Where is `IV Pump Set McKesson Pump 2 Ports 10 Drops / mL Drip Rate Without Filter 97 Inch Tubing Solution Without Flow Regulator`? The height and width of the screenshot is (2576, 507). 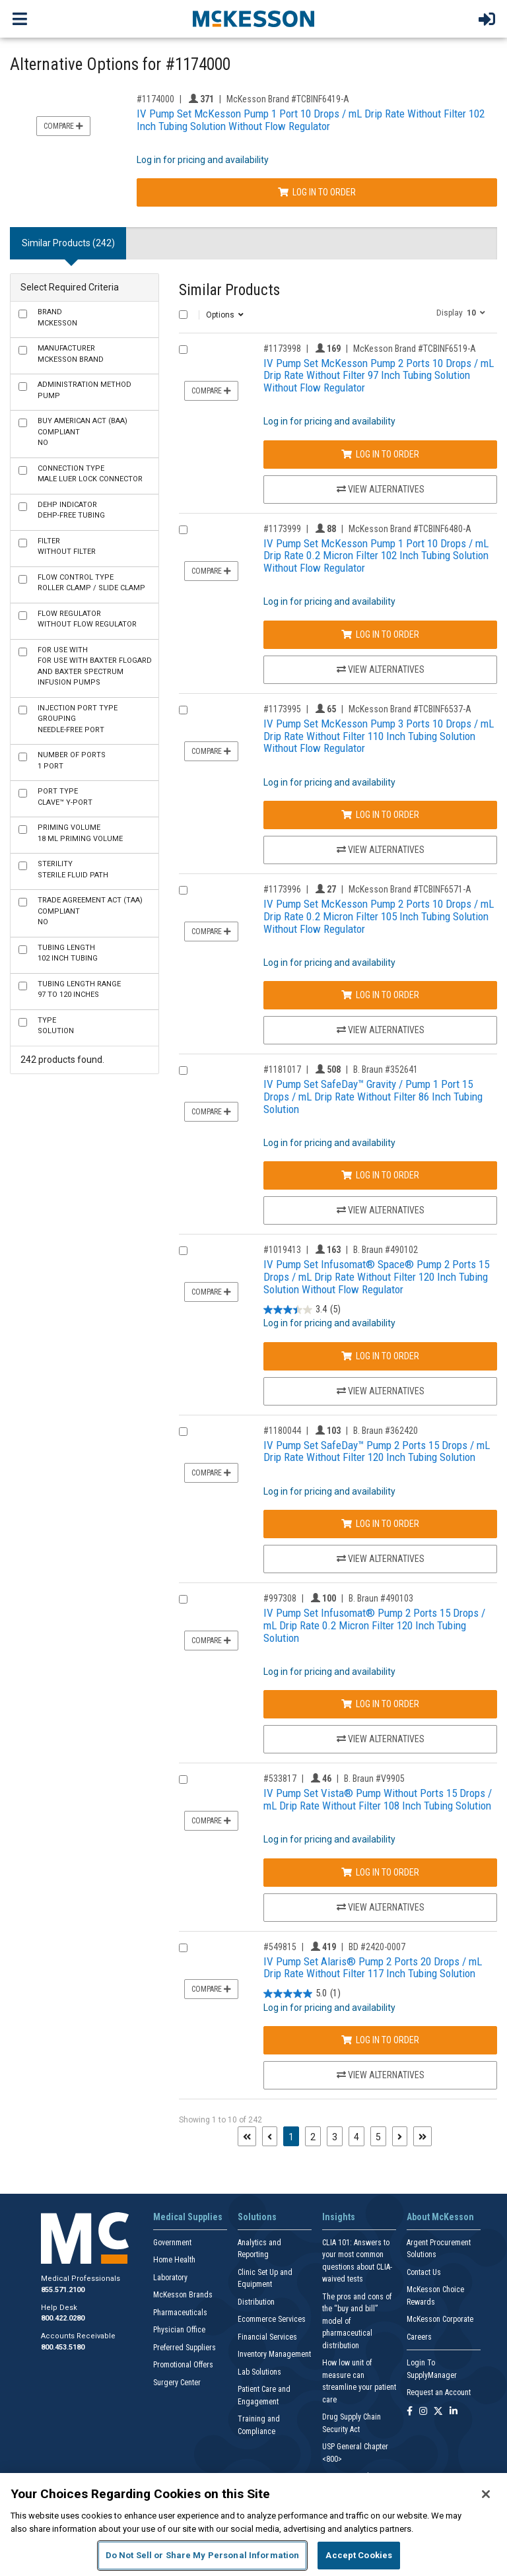
IV Pump Set McKesson Pump 2 Ports 10 Drops / mL Drip Rate Without Filter 97 Inch Tubing Solution Without Flow Regulator is located at coordinates (378, 375).